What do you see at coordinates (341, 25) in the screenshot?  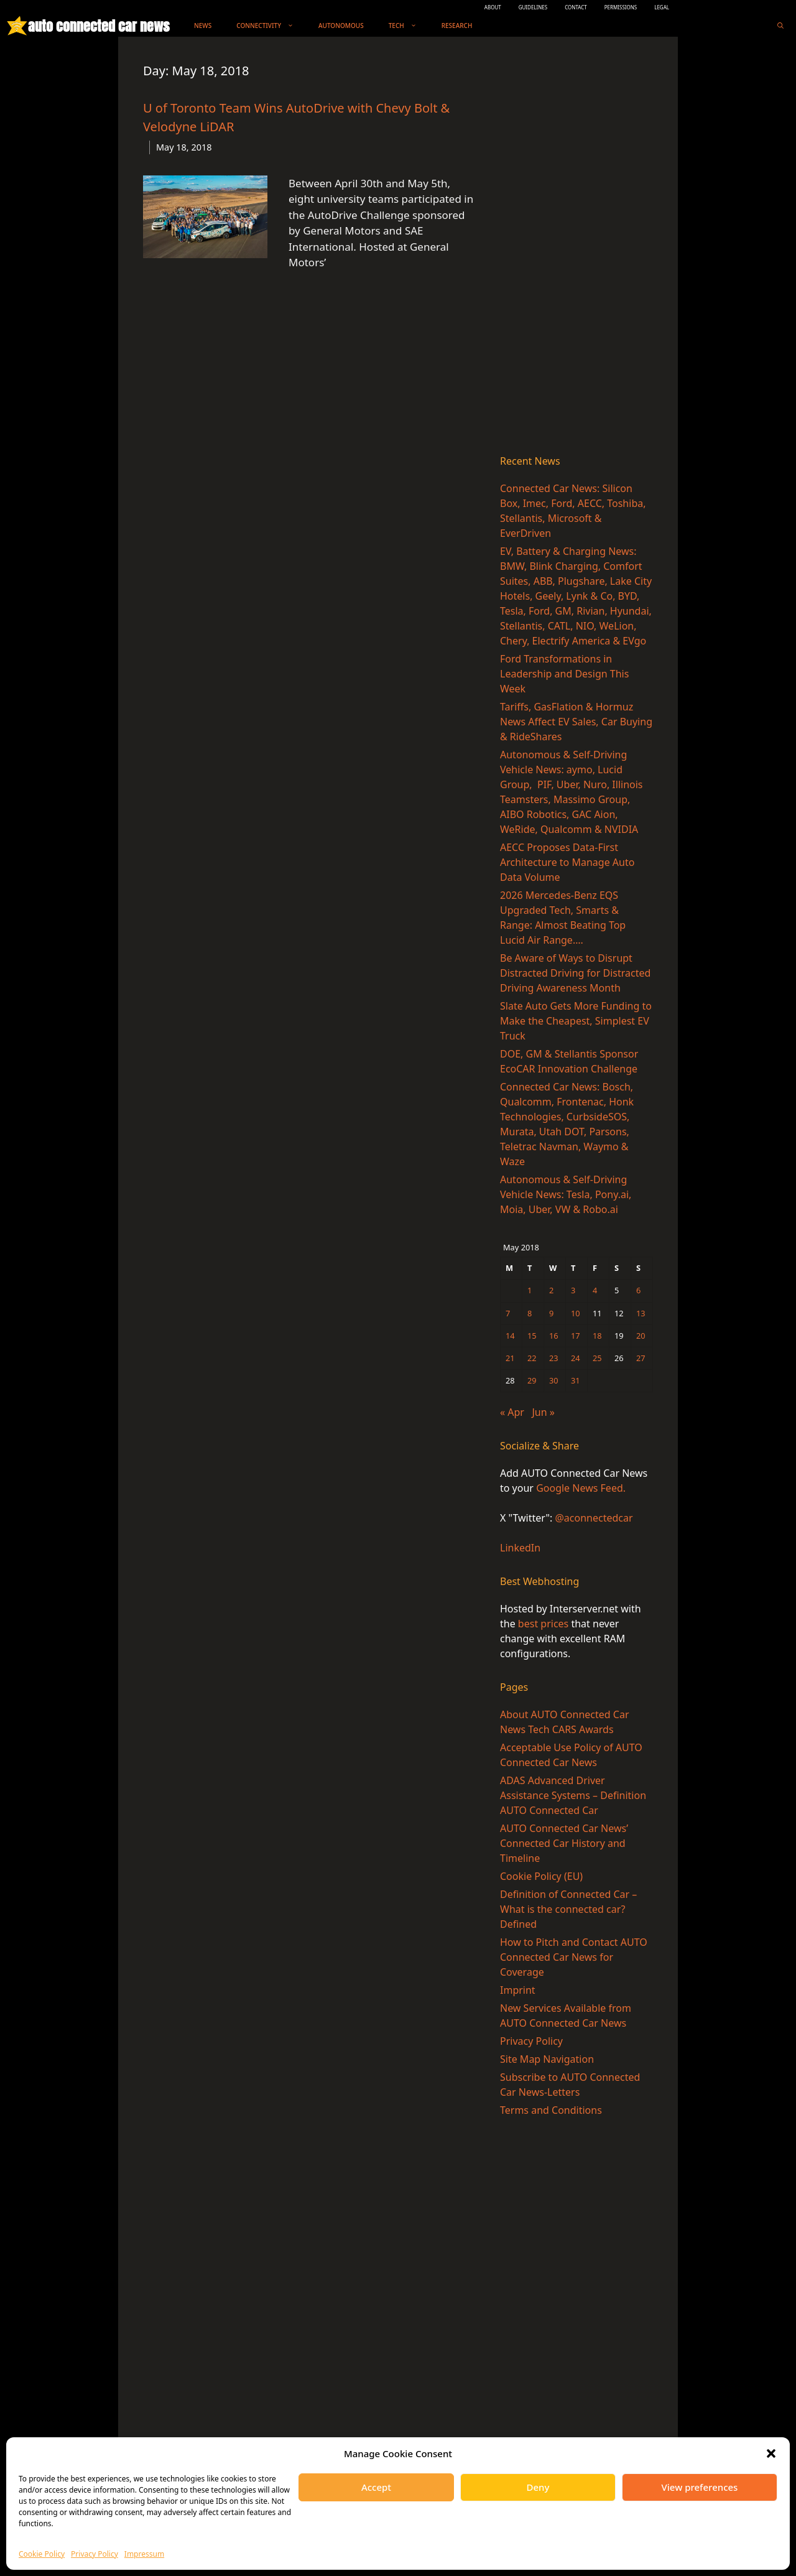 I see `Autonomous` at bounding box center [341, 25].